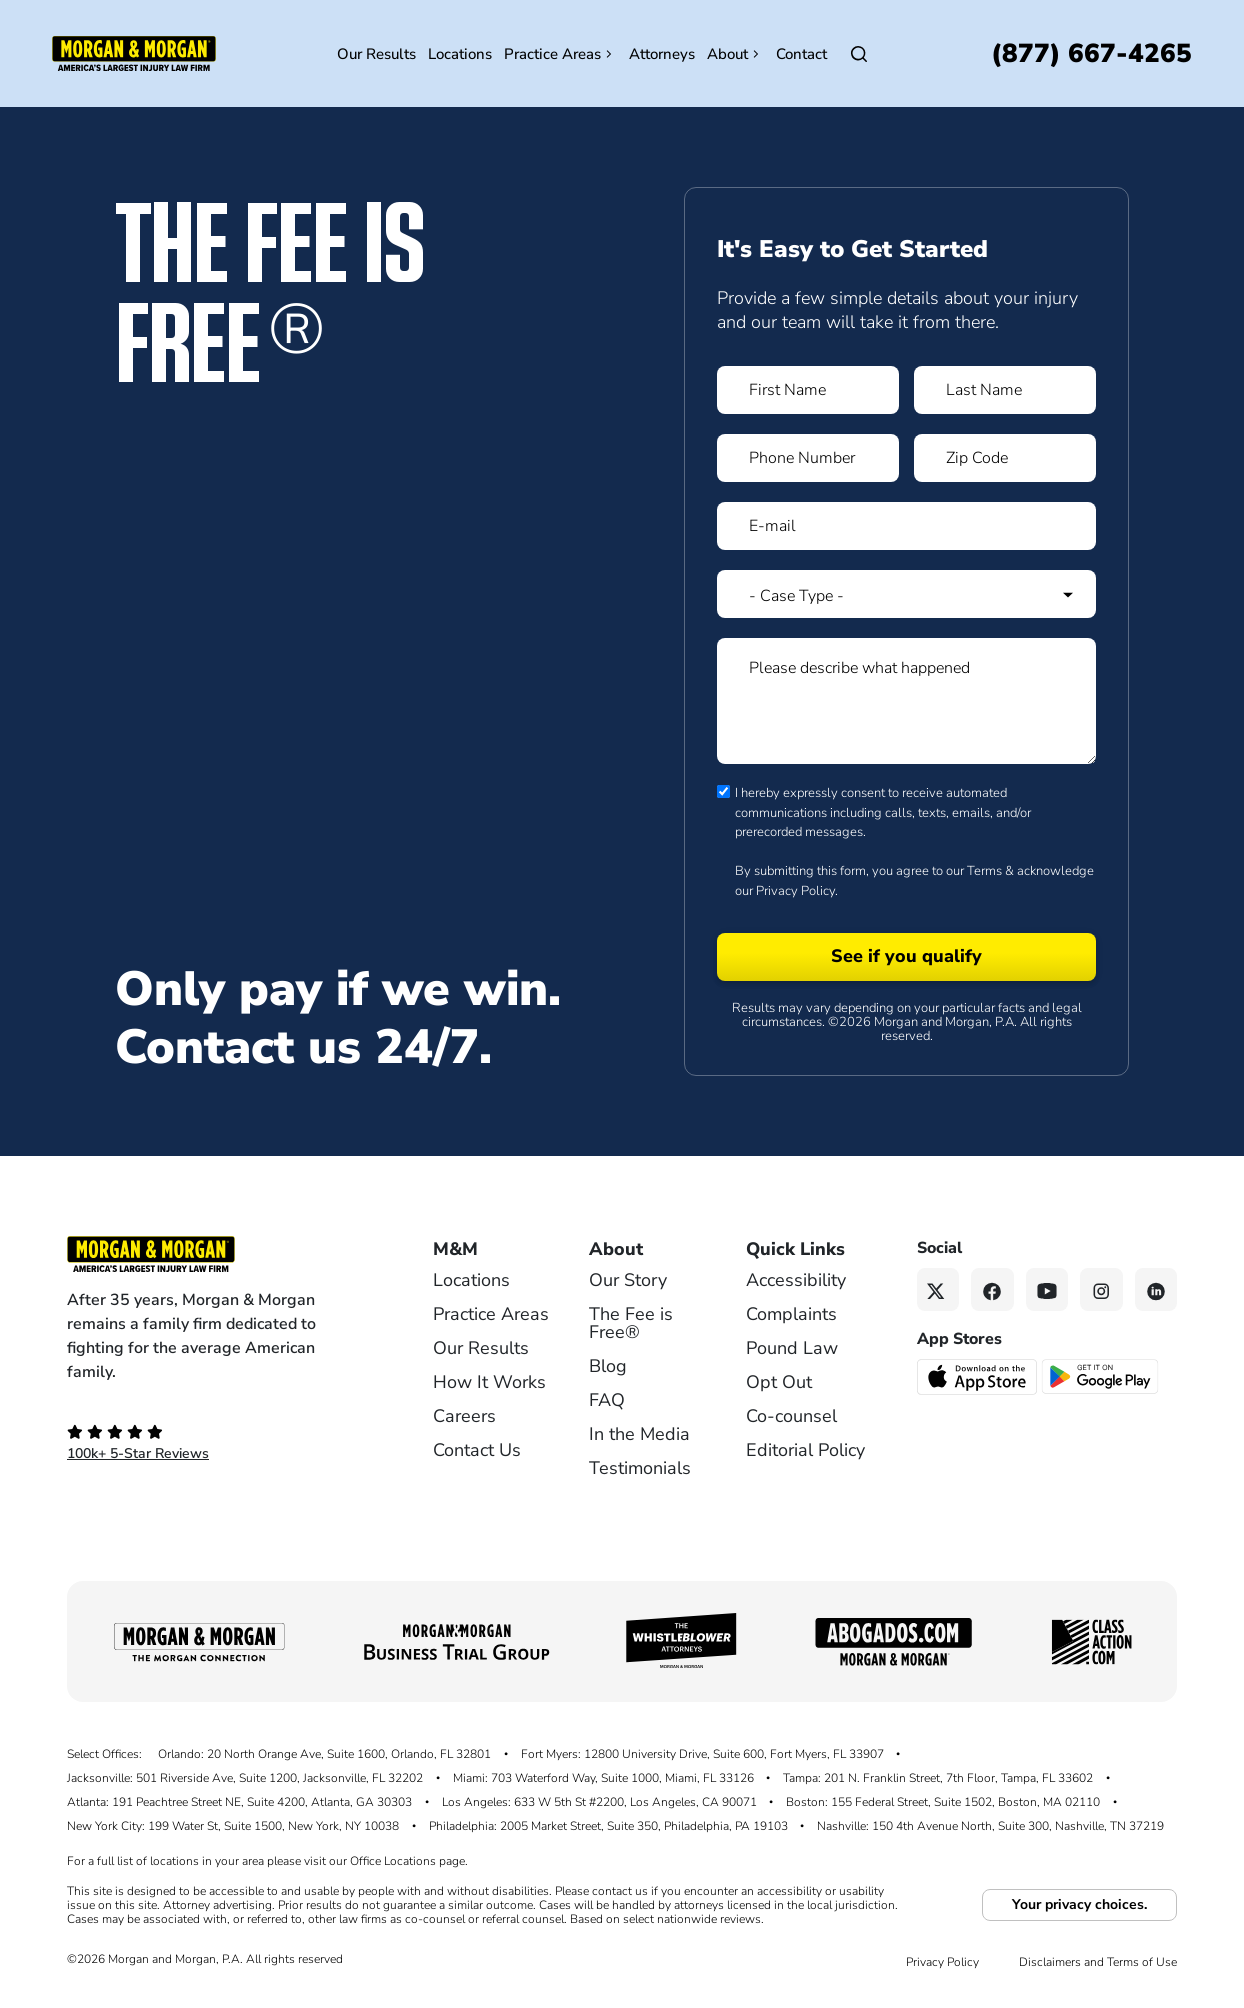  Describe the element at coordinates (1091, 53) in the screenshot. I see `[Call now]` at that location.